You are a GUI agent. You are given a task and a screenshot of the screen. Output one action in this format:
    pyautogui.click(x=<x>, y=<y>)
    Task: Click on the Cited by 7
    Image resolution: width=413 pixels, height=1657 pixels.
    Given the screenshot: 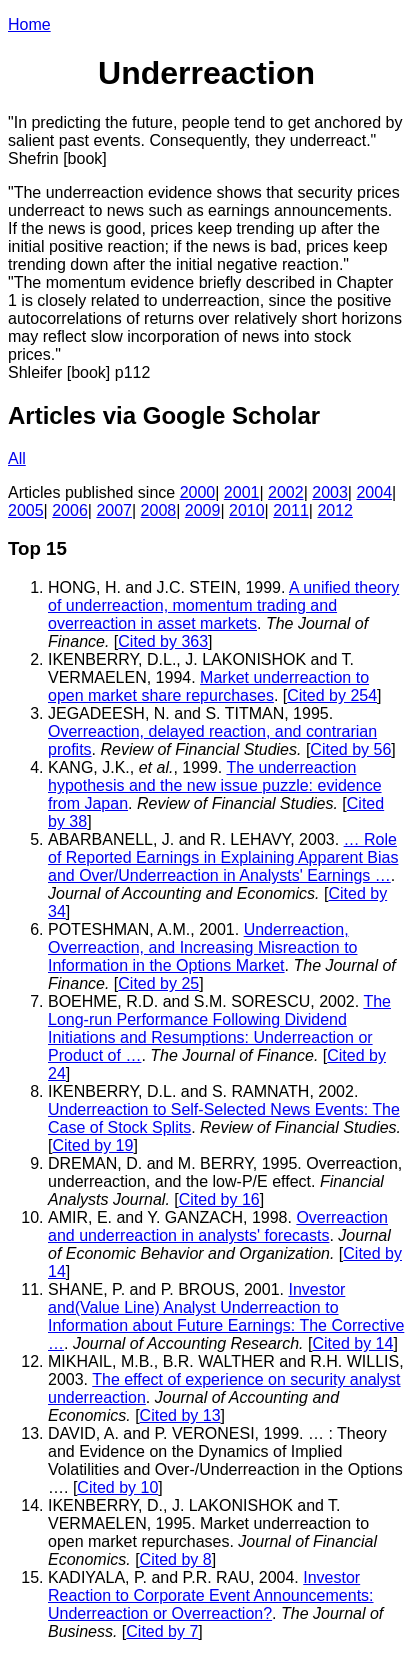 What is the action you would take?
    pyautogui.click(x=162, y=1631)
    